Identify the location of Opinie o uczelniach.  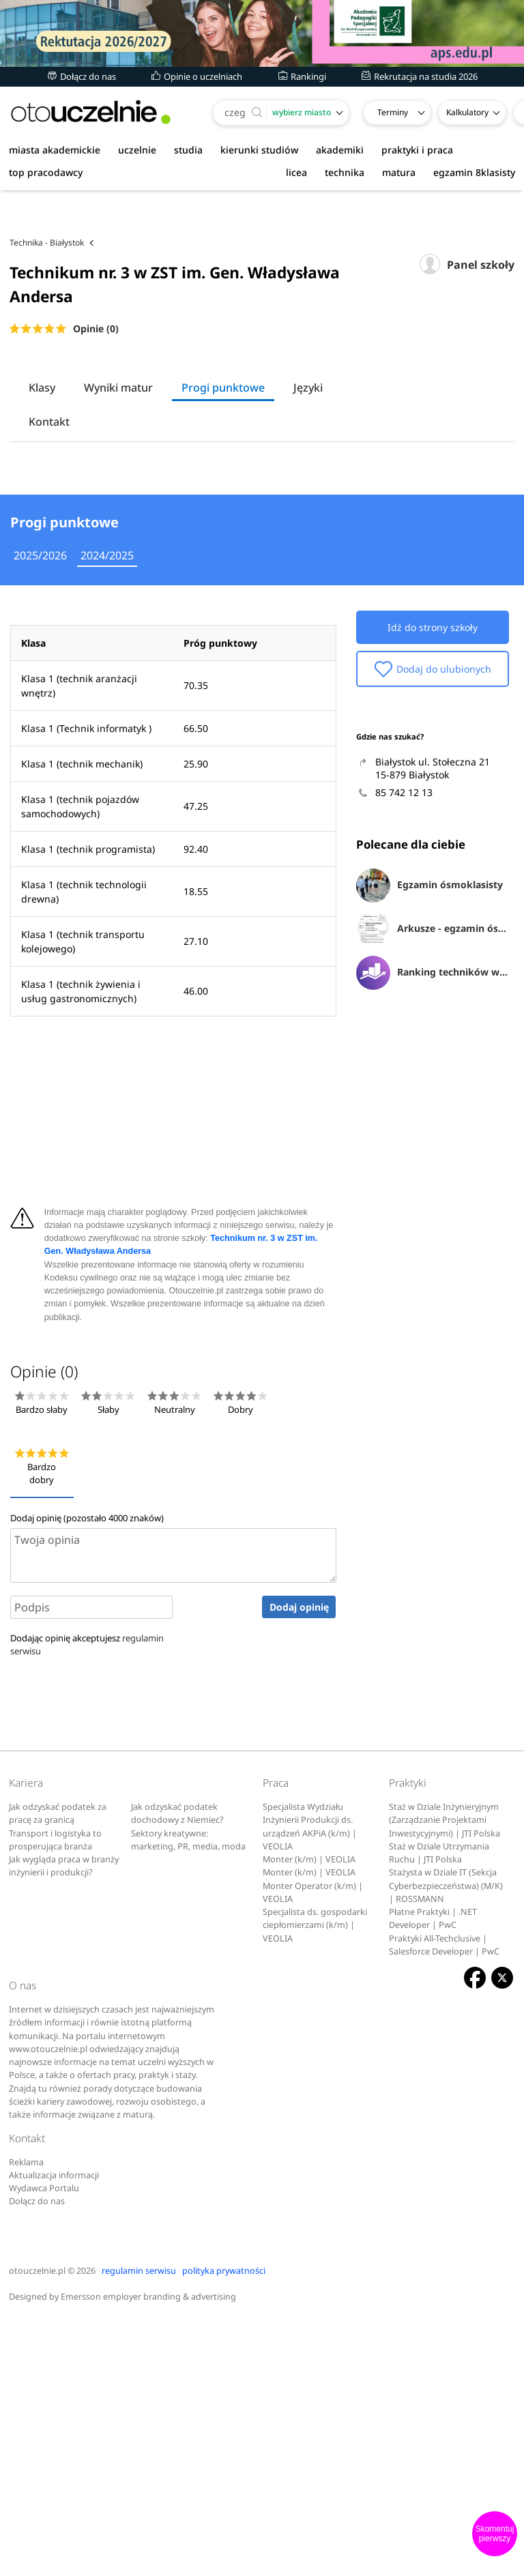
(196, 76).